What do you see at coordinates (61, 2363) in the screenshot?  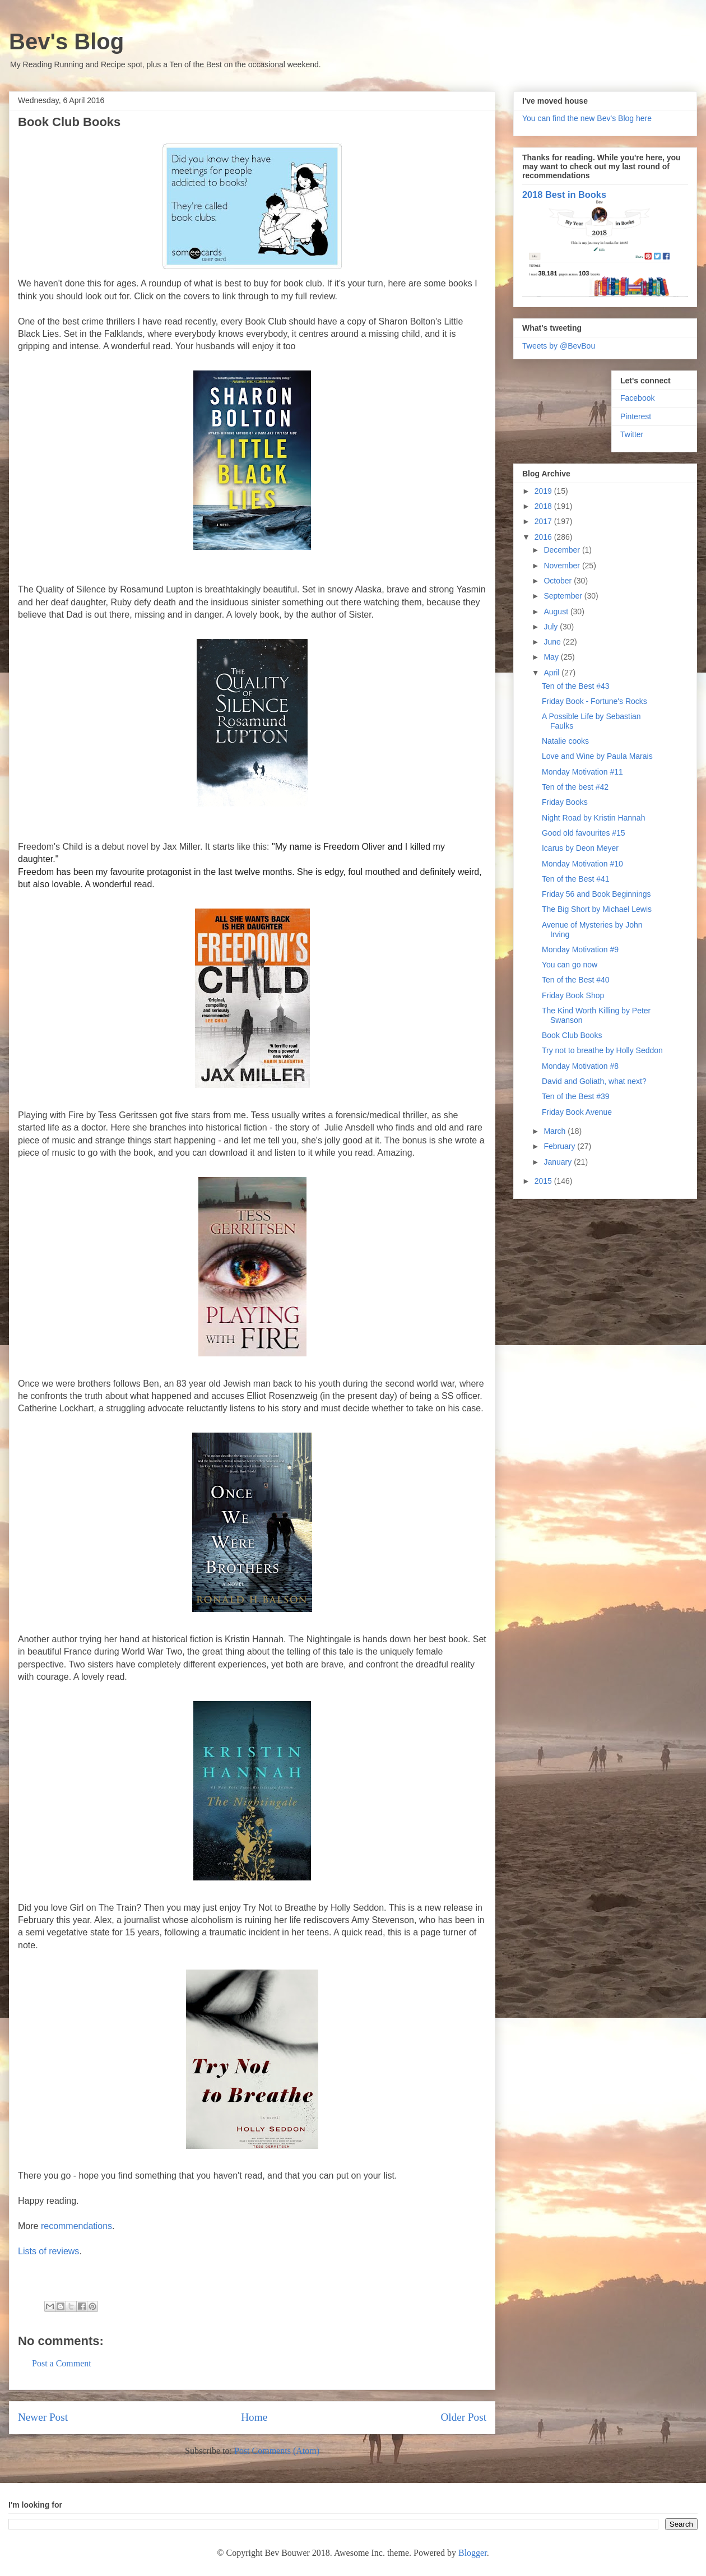 I see `Post a Comment` at bounding box center [61, 2363].